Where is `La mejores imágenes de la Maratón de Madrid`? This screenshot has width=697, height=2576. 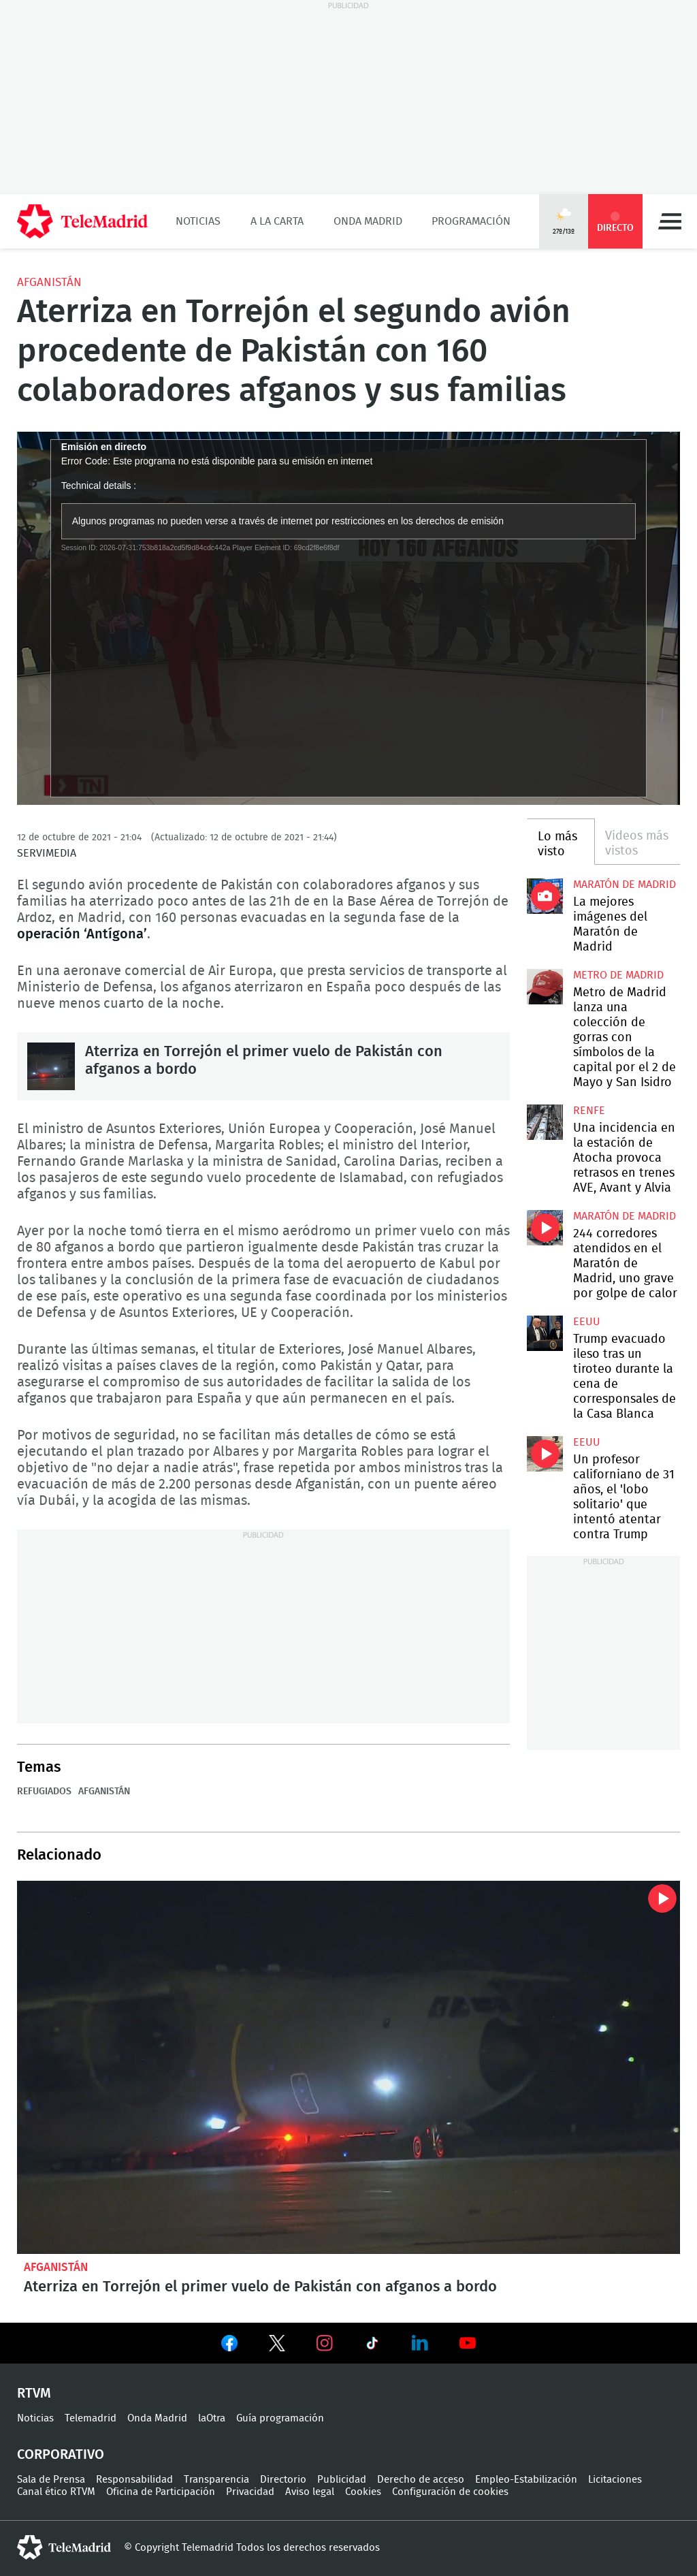
La mejores imágenes de la Maratón de Madrid is located at coordinates (544, 896).